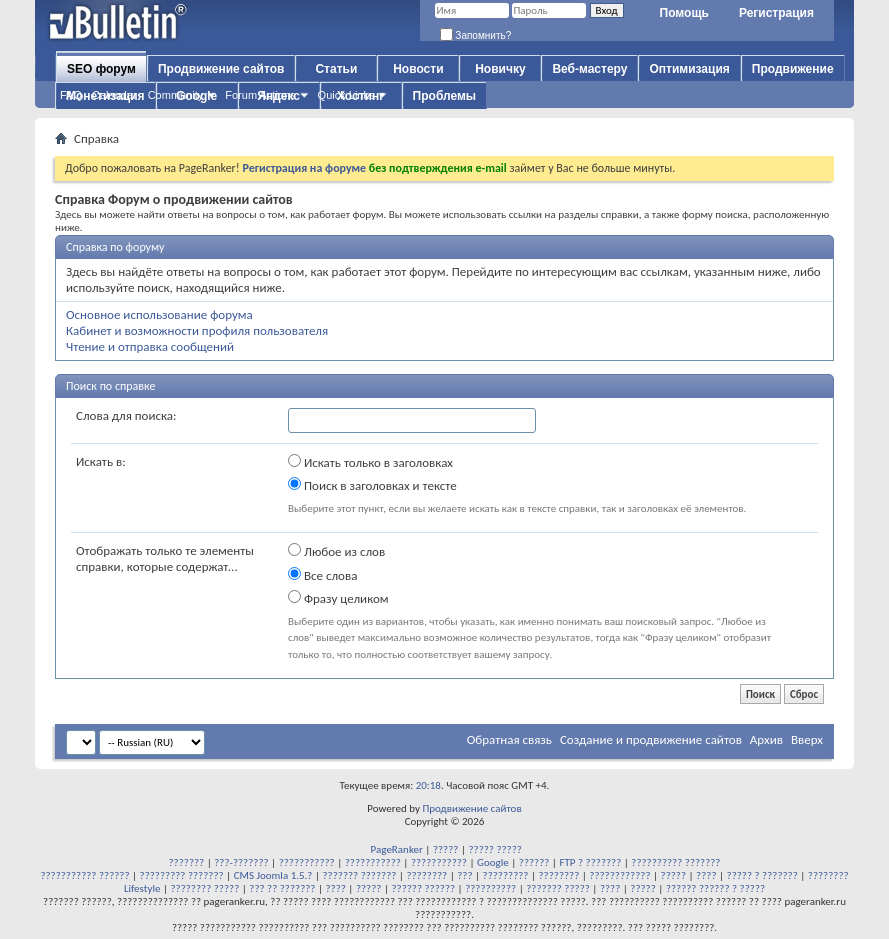 This screenshot has width=889, height=939. What do you see at coordinates (476, 35) in the screenshot?
I see `Запомнить?` at bounding box center [476, 35].